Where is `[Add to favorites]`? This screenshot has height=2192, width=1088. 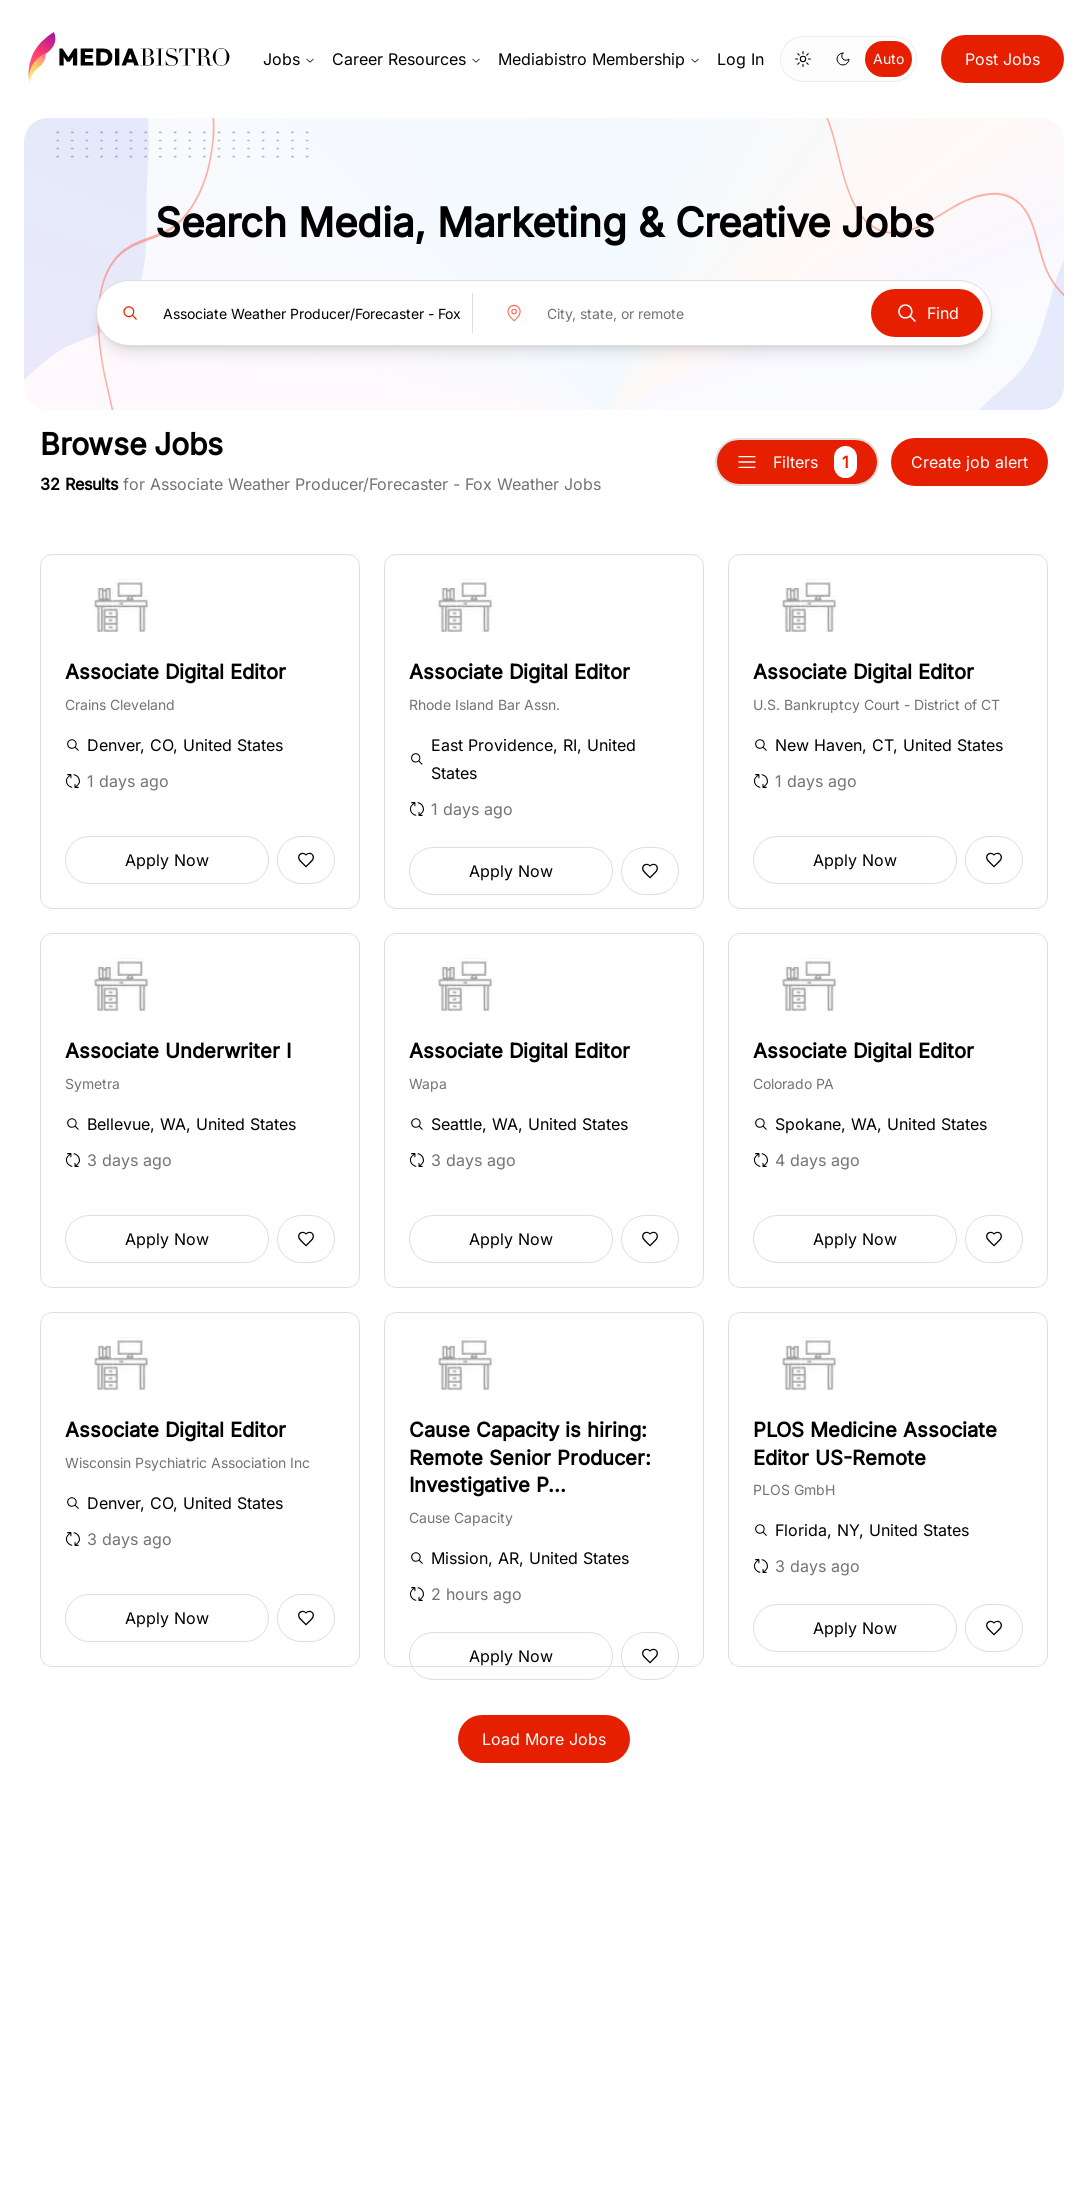
[Add to favorites] is located at coordinates (306, 860).